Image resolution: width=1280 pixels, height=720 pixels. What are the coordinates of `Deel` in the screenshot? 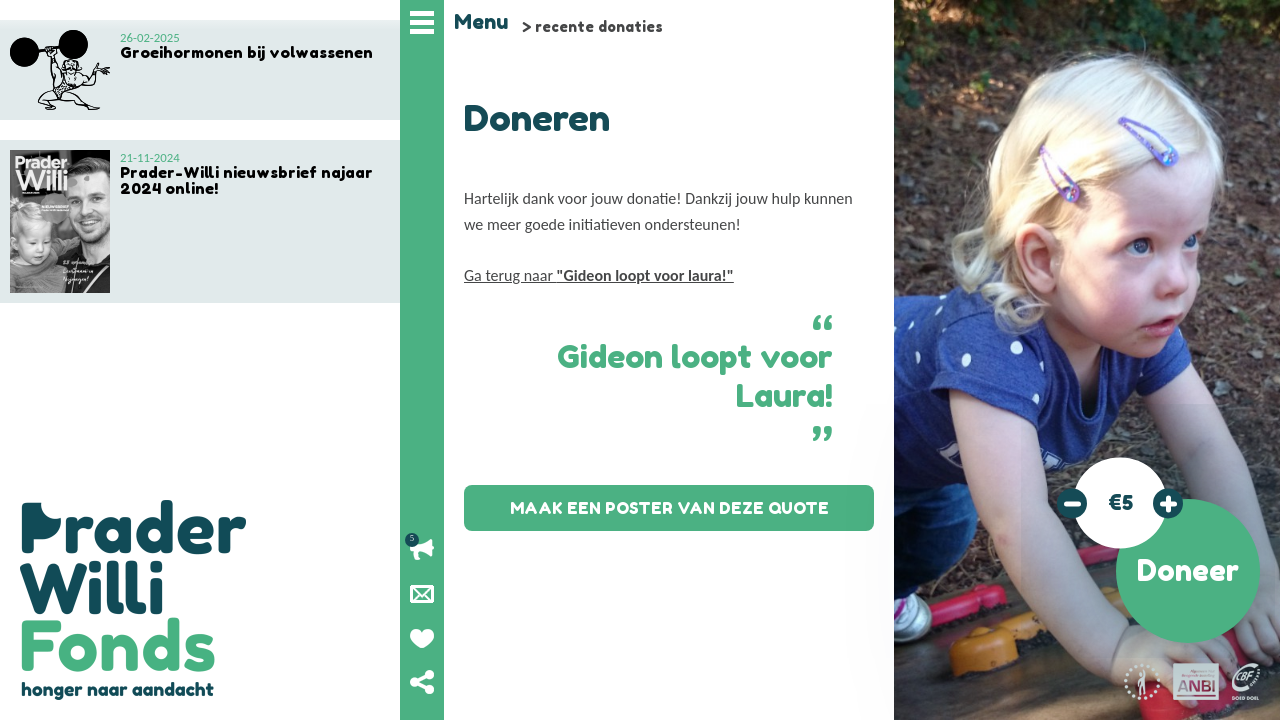 It's located at (422, 682).